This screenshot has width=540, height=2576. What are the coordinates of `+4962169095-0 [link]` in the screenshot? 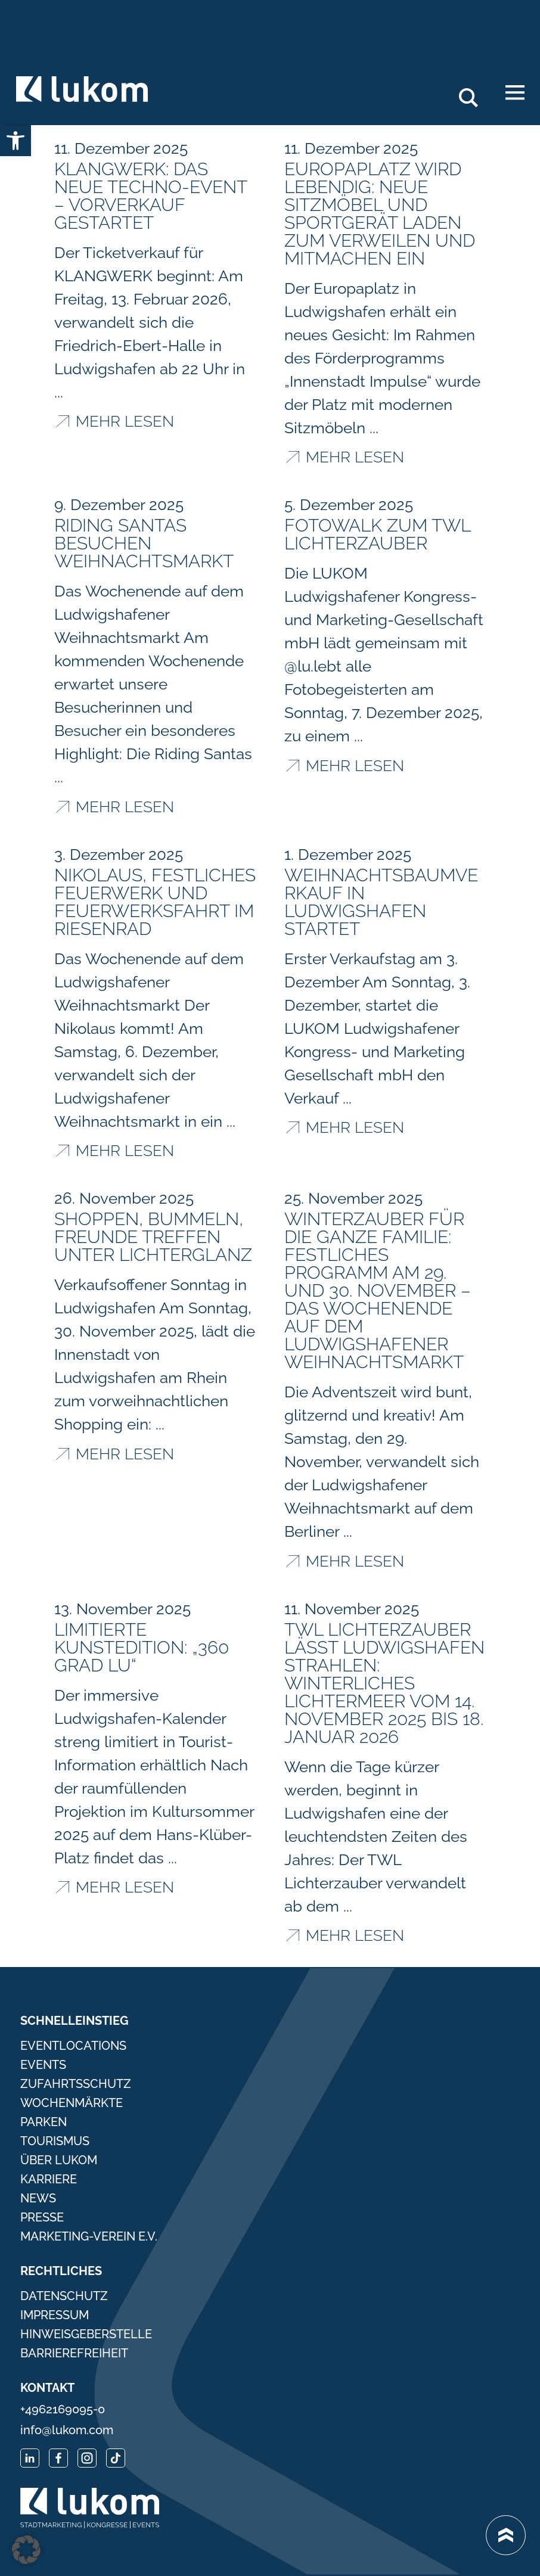 It's located at (62, 2409).